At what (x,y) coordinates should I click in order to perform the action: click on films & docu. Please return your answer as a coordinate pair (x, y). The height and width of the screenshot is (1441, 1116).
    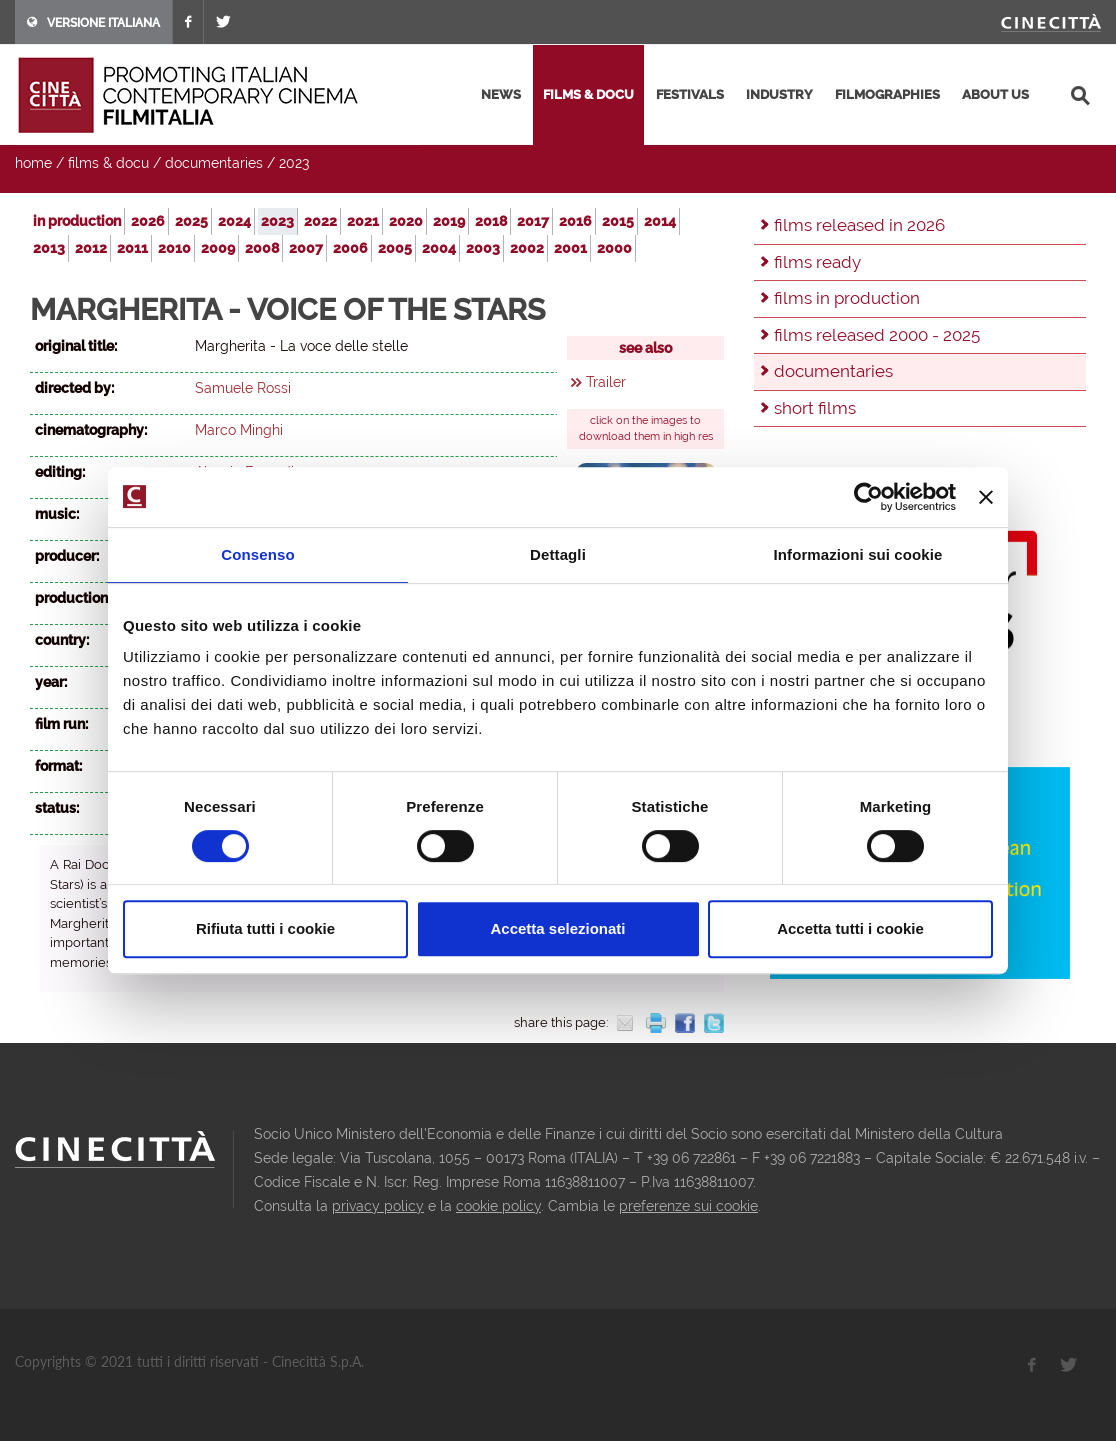
    Looking at the image, I should click on (588, 94).